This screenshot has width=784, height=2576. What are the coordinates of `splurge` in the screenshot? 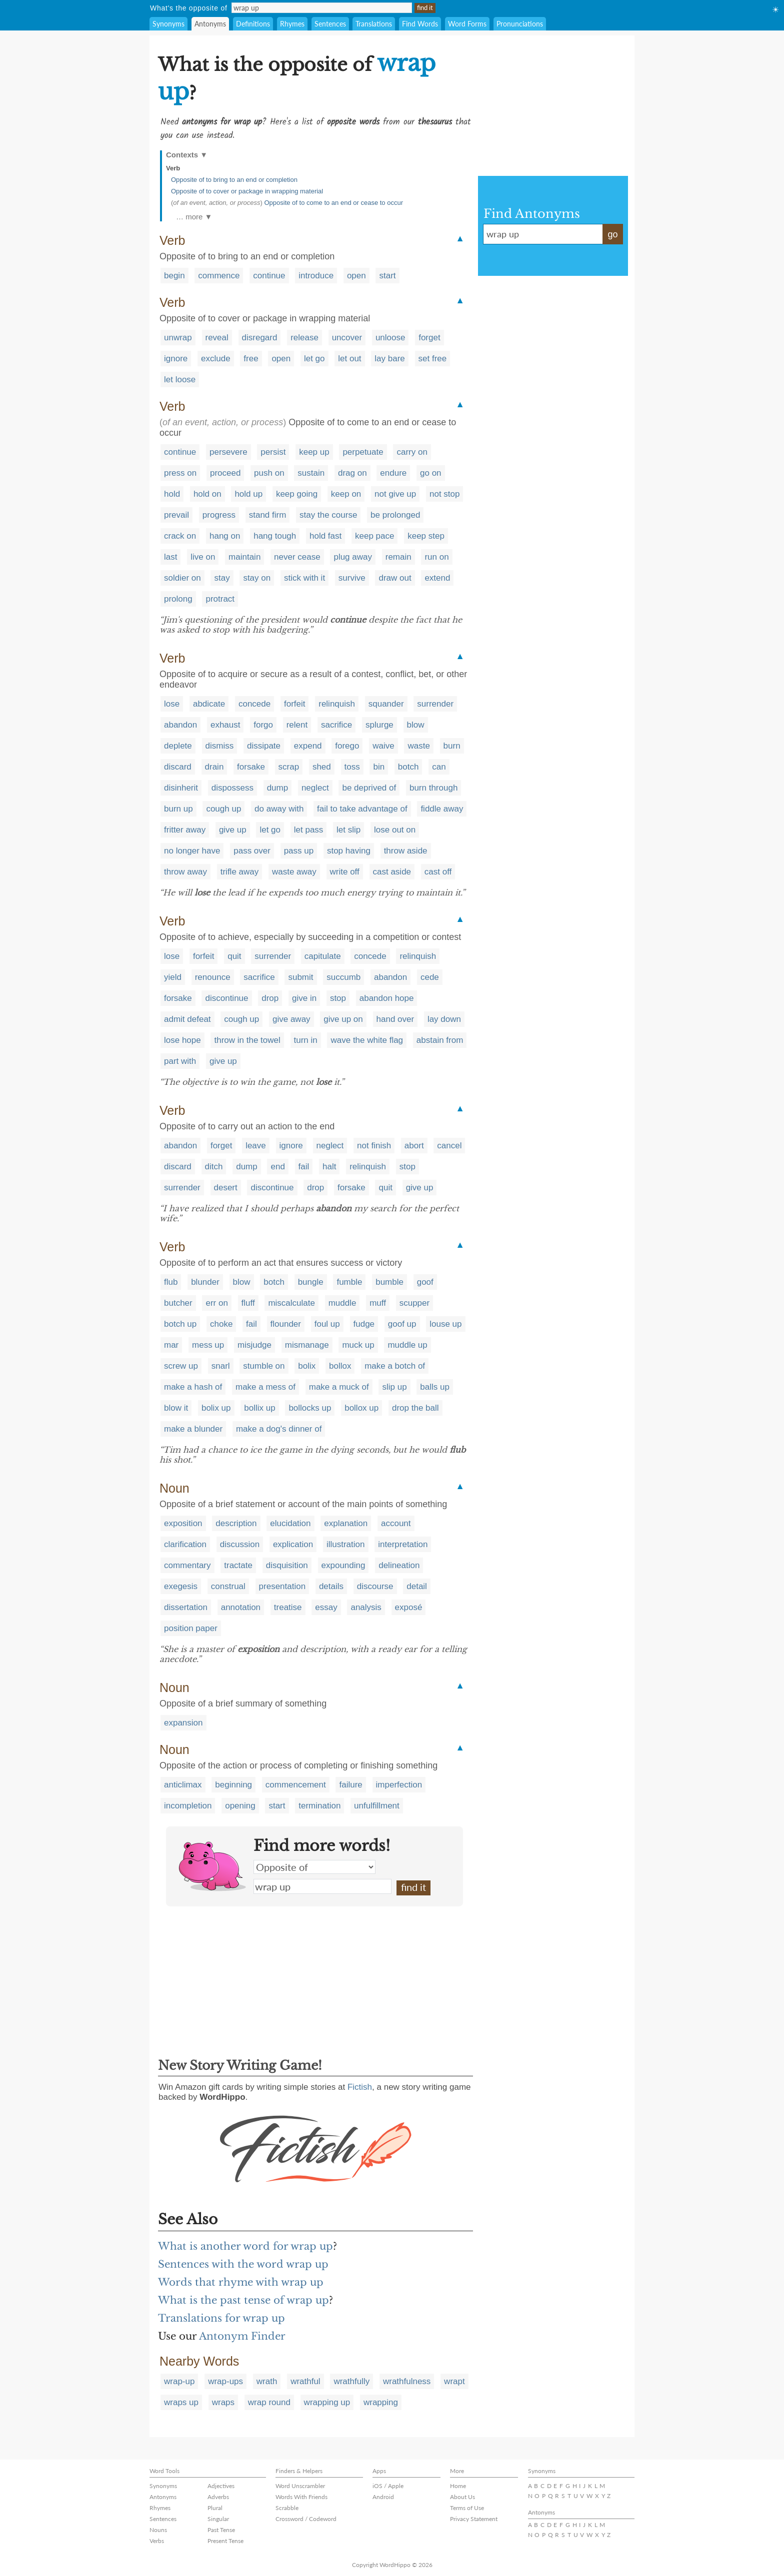 It's located at (380, 725).